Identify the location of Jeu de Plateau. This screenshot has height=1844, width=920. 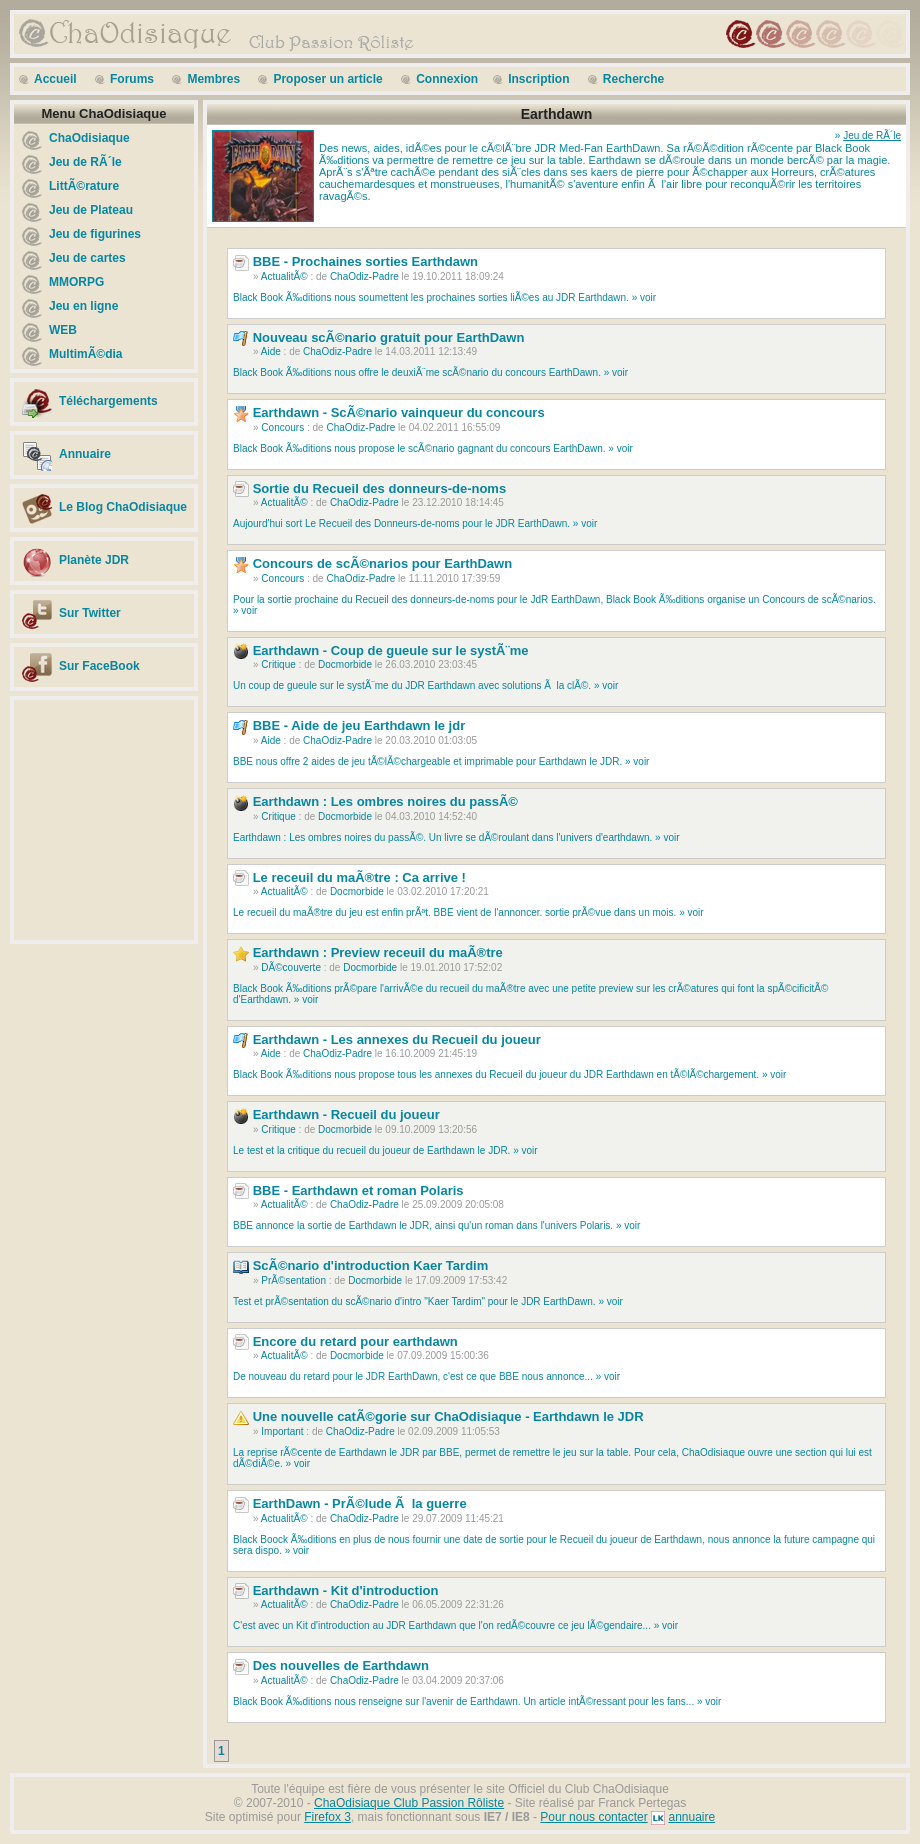
(91, 210).